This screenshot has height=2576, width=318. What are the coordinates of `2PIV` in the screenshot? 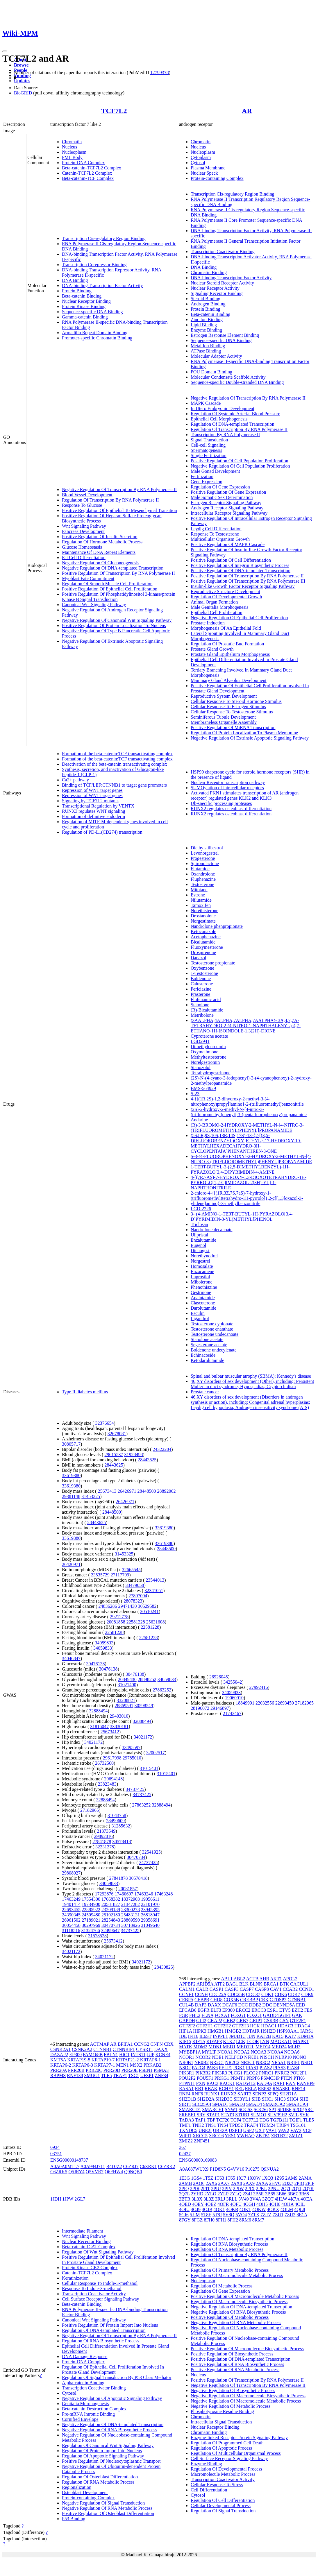 It's located at (227, 2188).